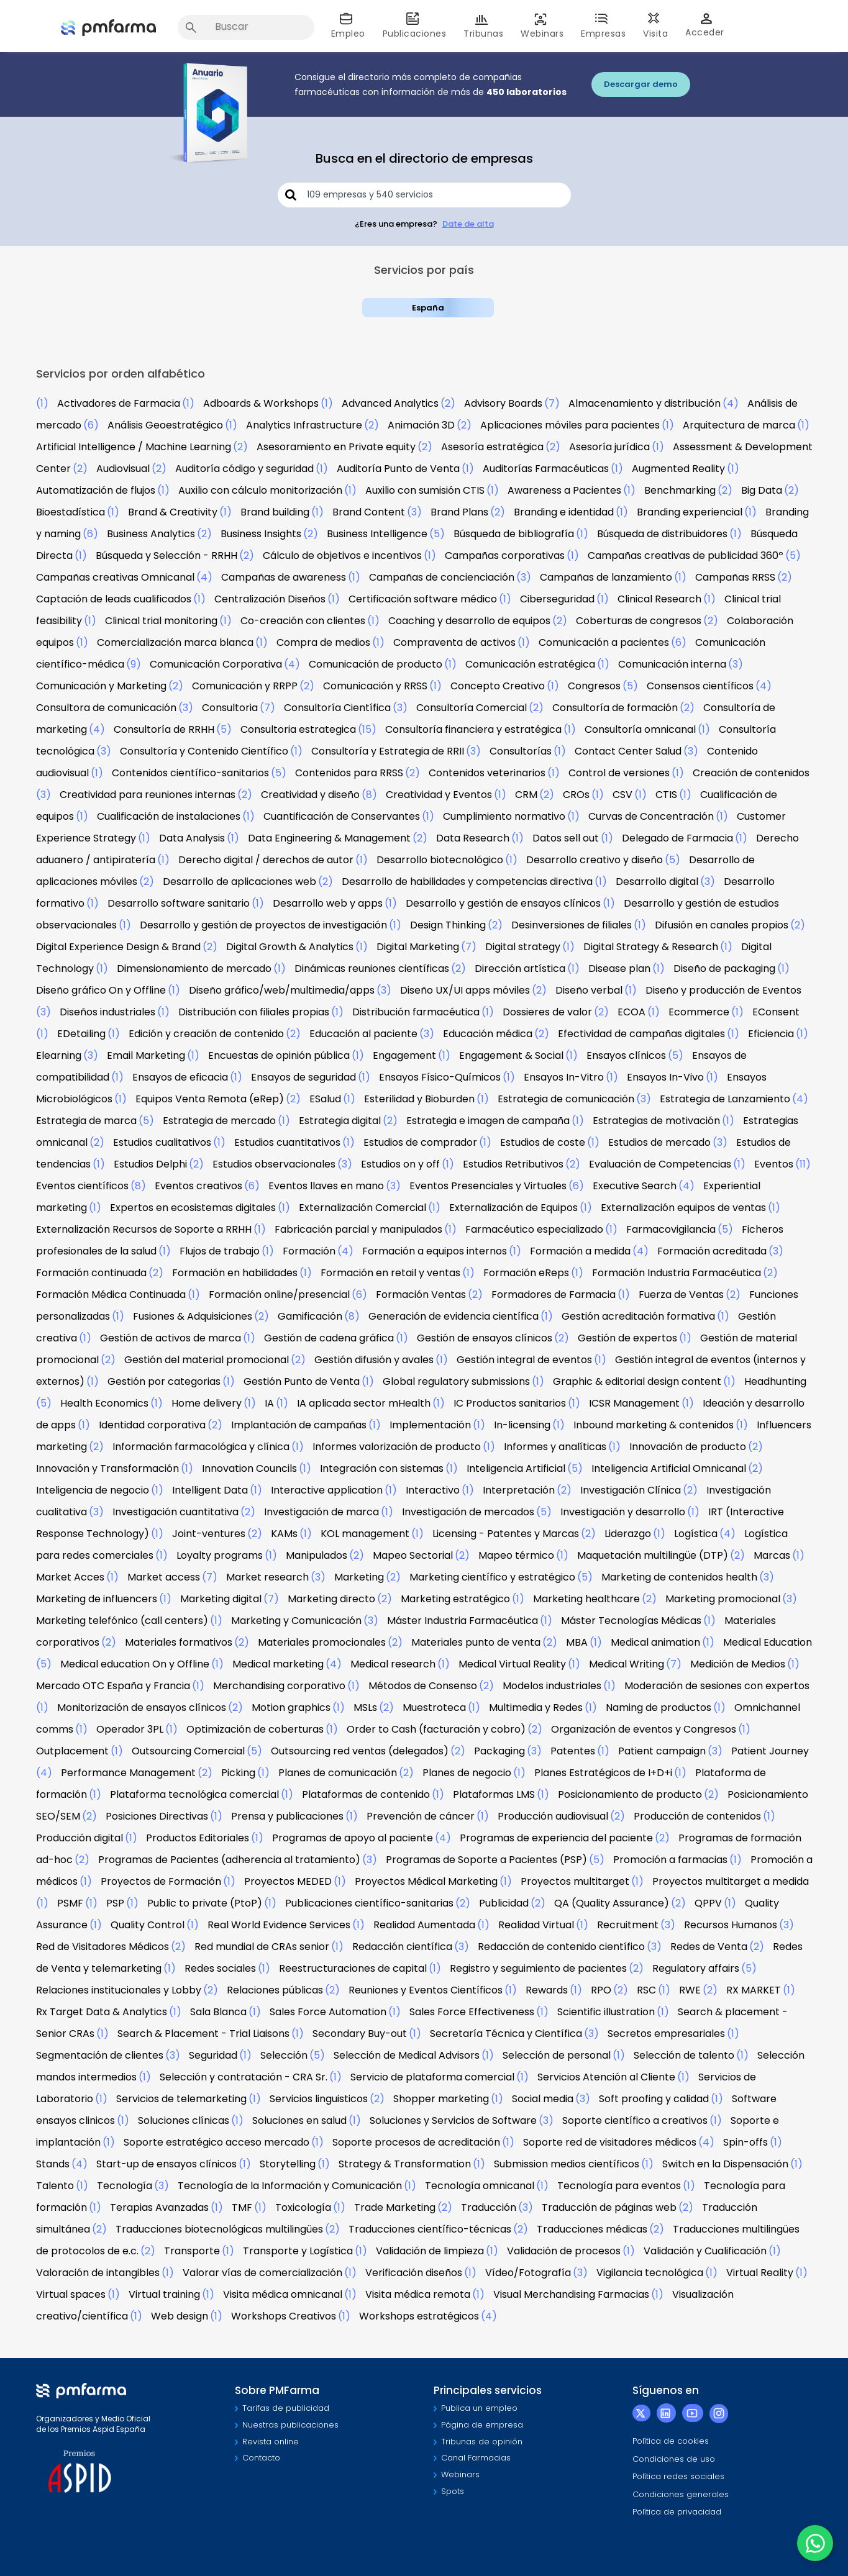 This screenshot has width=848, height=2576. I want to click on Mapeo Sectorial, so click(413, 1555).